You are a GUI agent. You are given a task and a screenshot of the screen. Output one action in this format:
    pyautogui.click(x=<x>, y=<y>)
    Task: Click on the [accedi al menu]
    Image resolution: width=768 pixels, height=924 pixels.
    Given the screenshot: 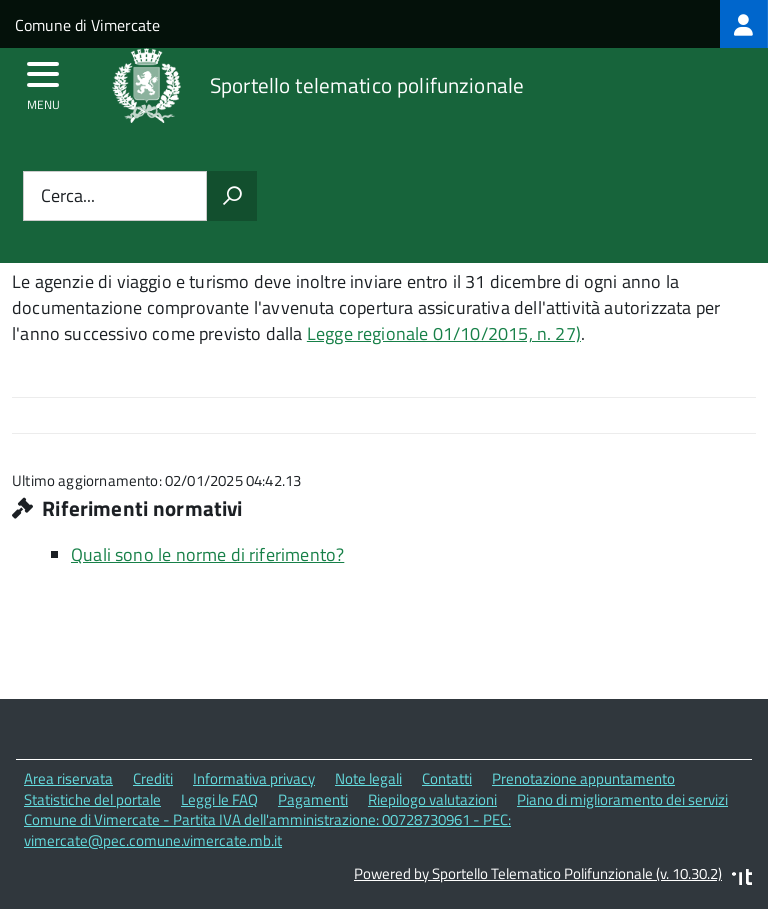 What is the action you would take?
    pyautogui.click(x=43, y=81)
    